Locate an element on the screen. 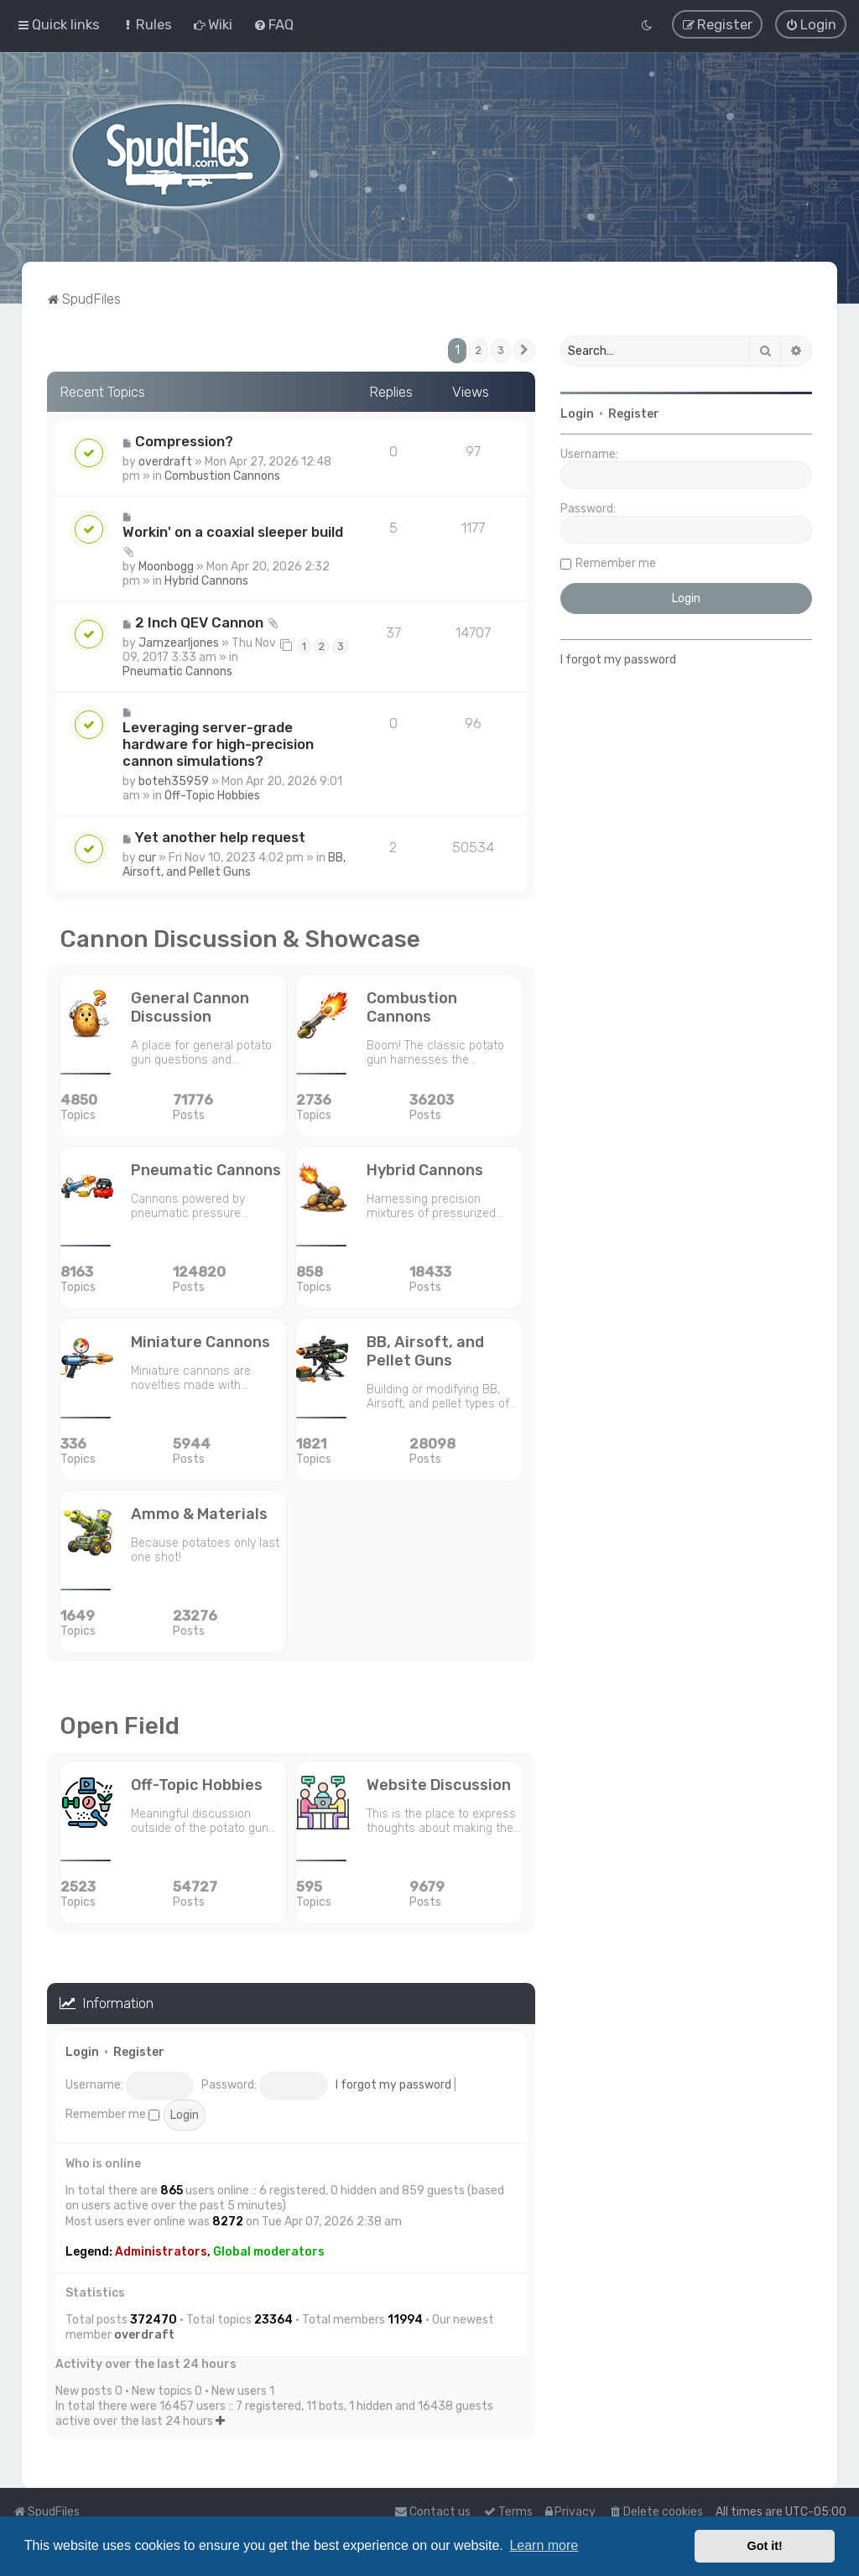  2 Inch QEV Cannon is located at coordinates (199, 621).